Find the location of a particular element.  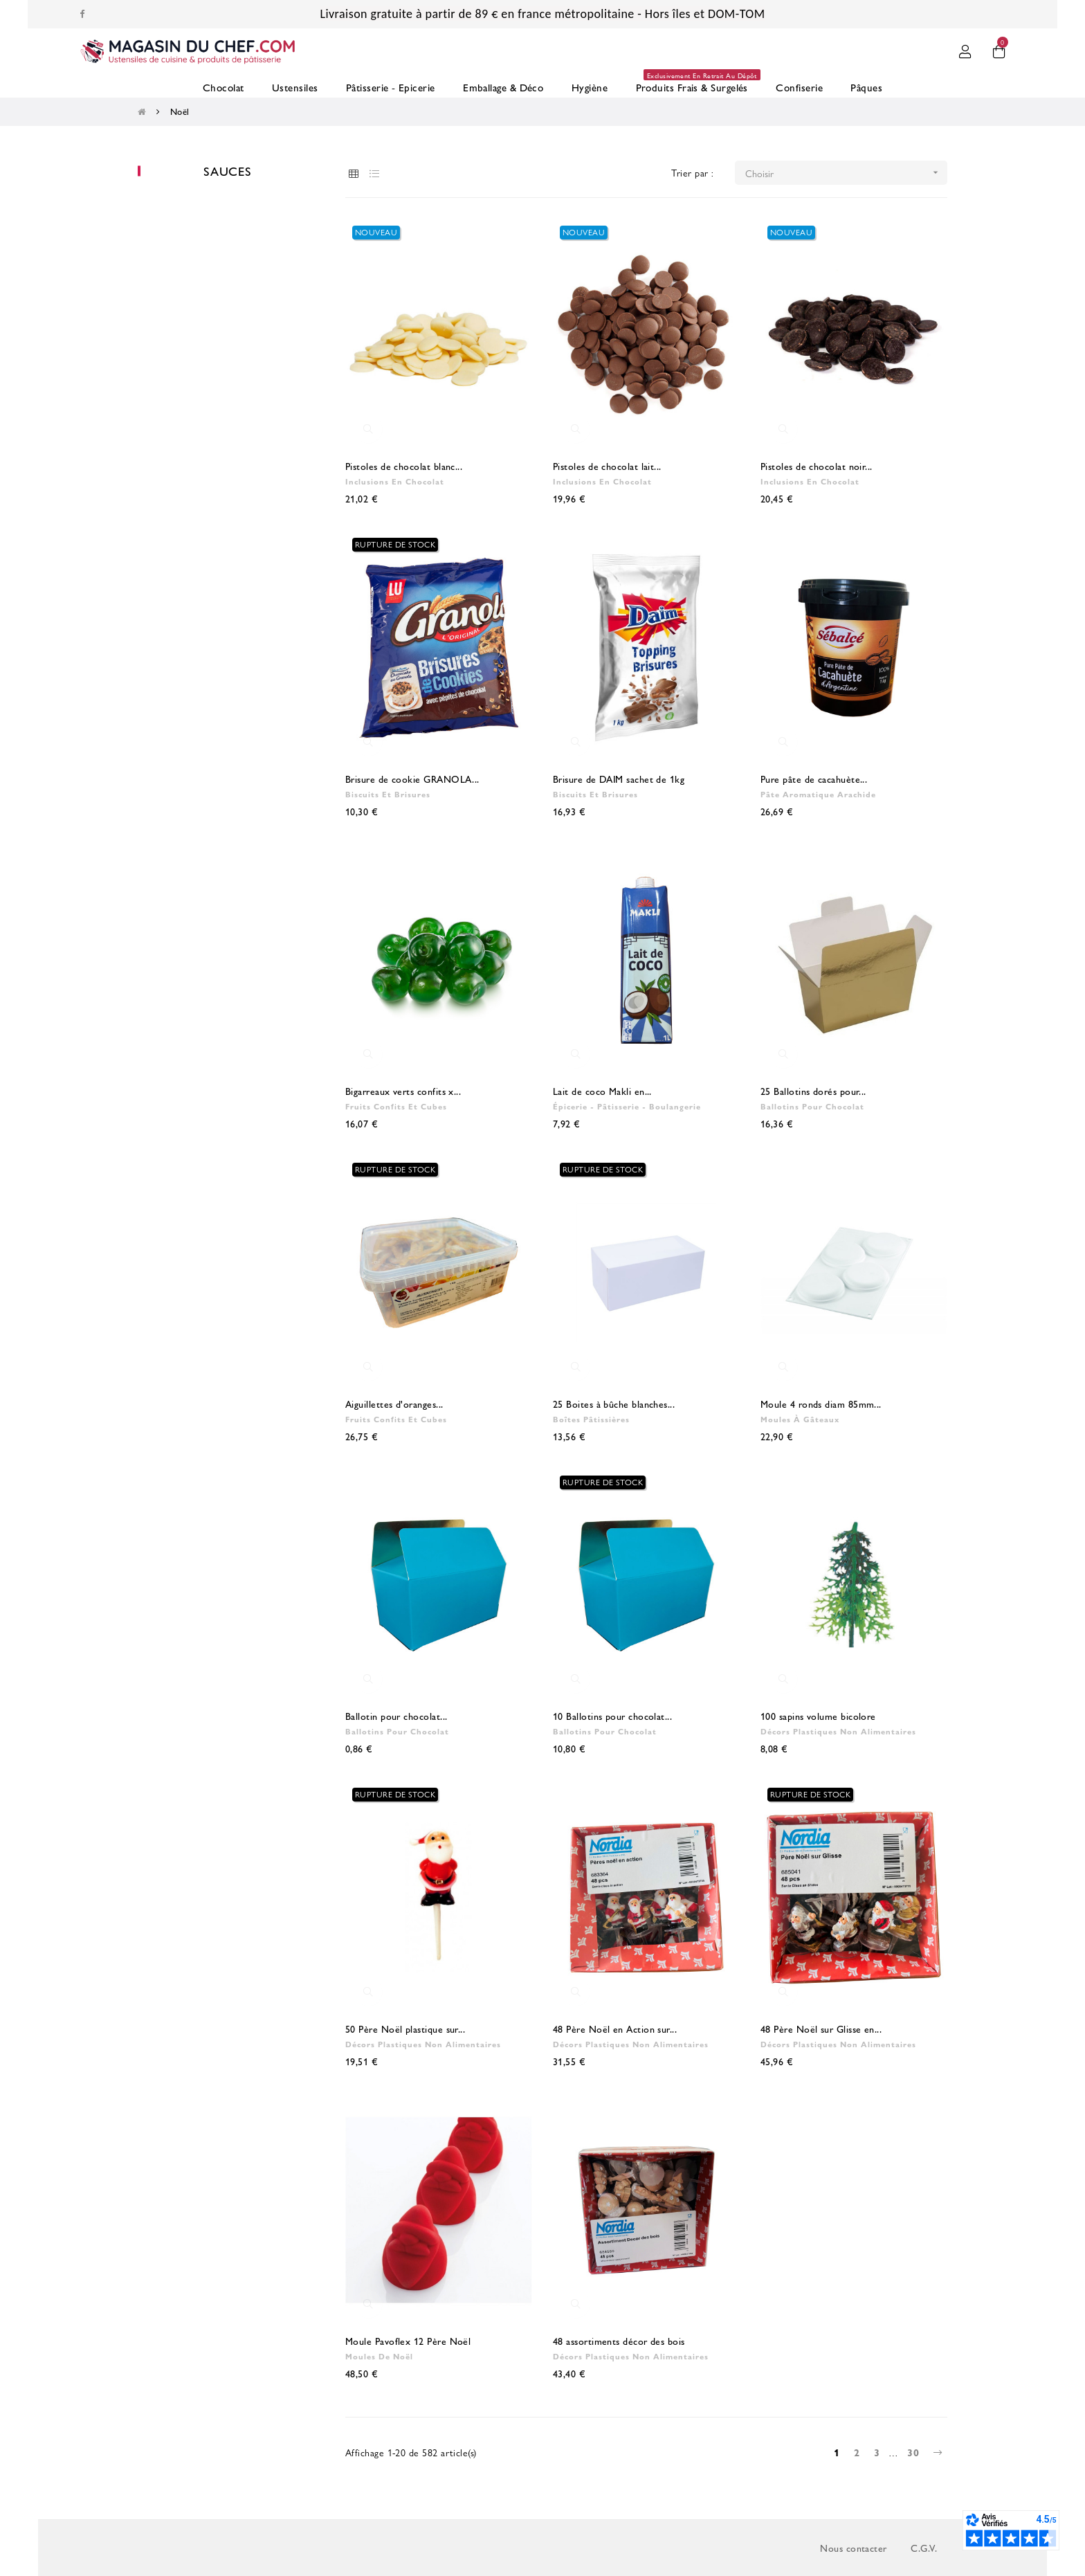

Moules de Noël is located at coordinates (379, 2355).